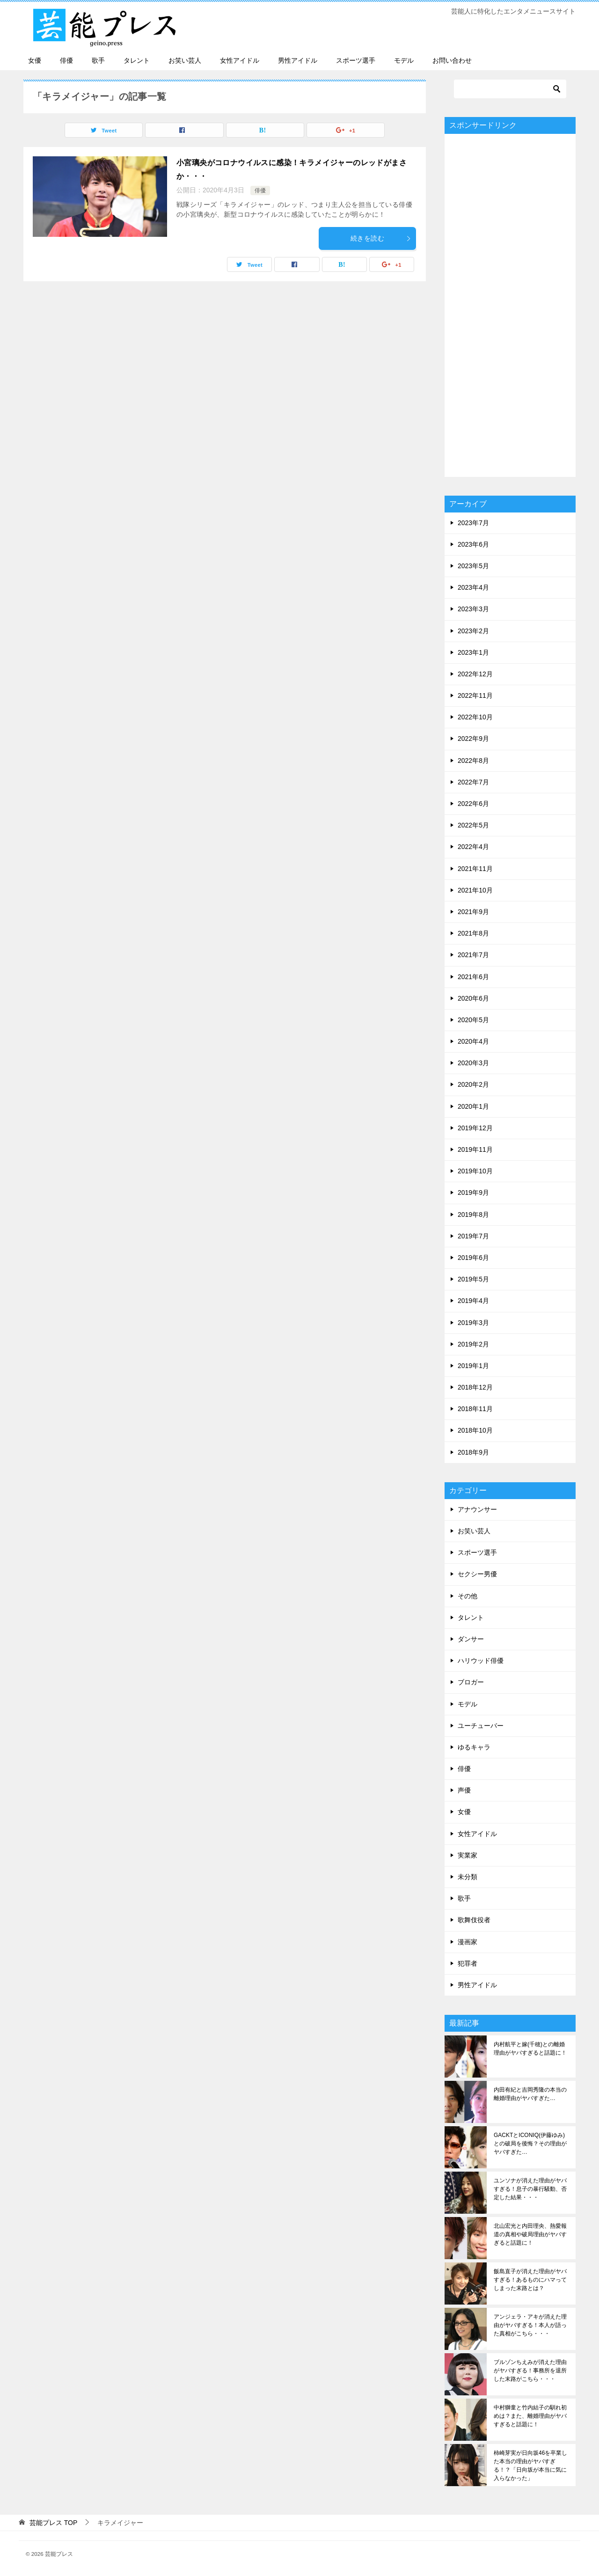 This screenshot has height=2576, width=599. Describe the element at coordinates (473, 1041) in the screenshot. I see `2020年4月` at that location.